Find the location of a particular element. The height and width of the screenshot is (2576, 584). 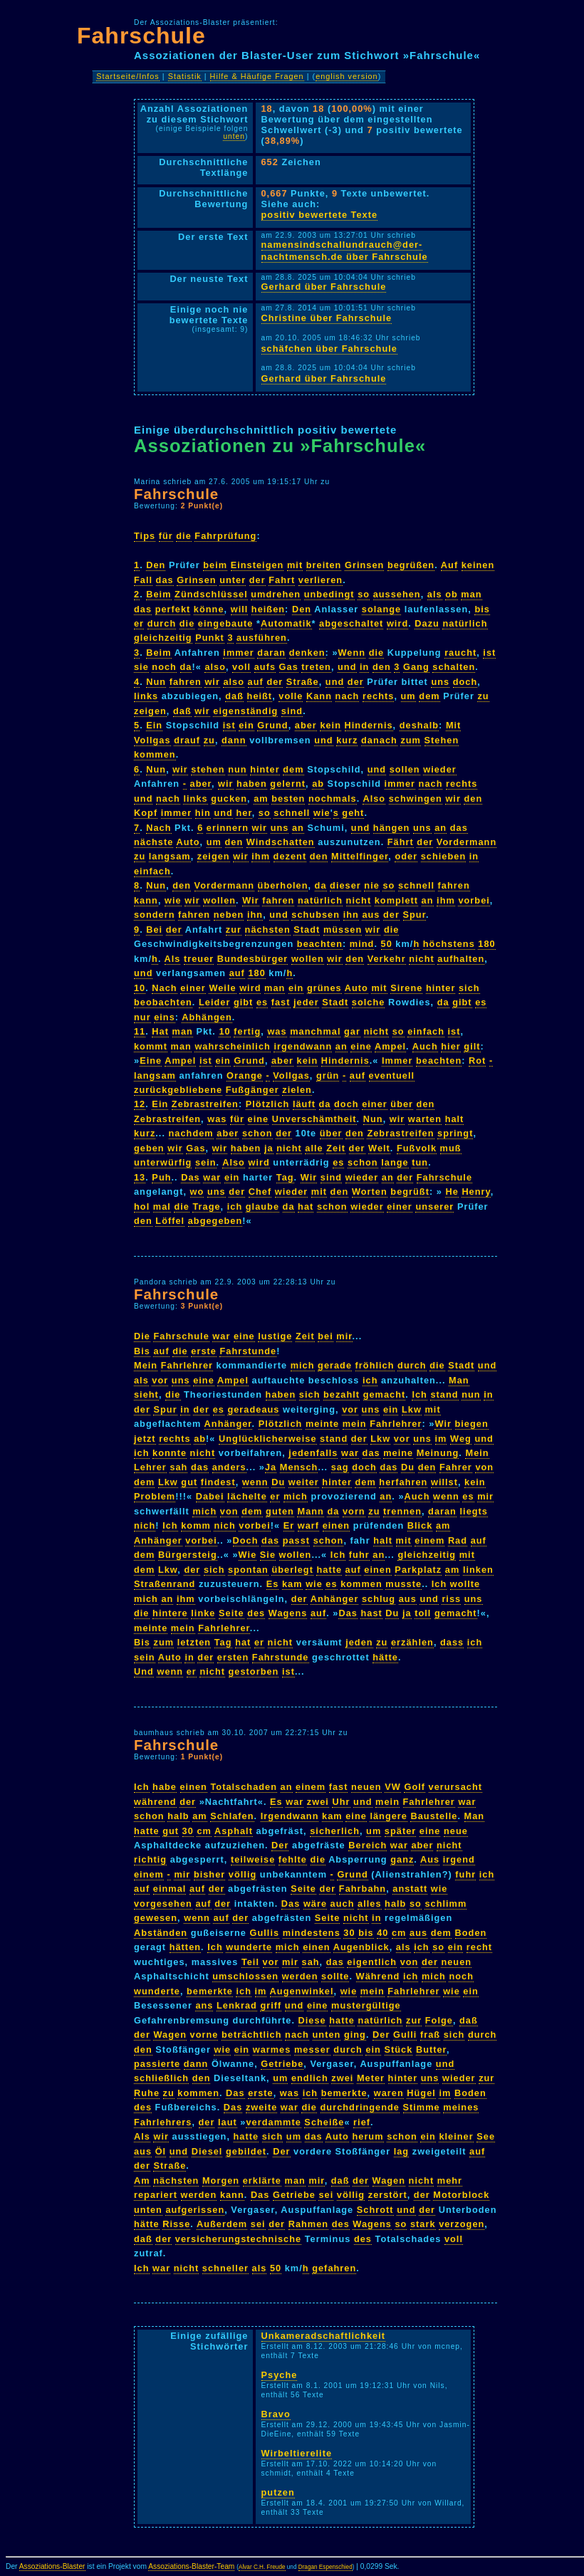

so is located at coordinates (364, 594).